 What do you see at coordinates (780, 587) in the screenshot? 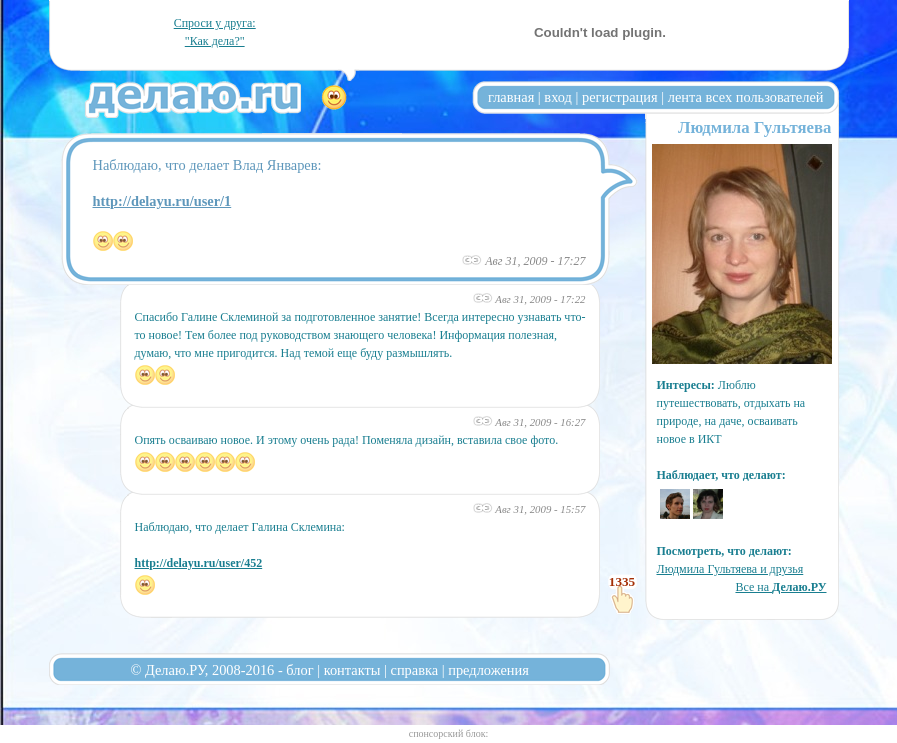
I see `Все на` at bounding box center [780, 587].